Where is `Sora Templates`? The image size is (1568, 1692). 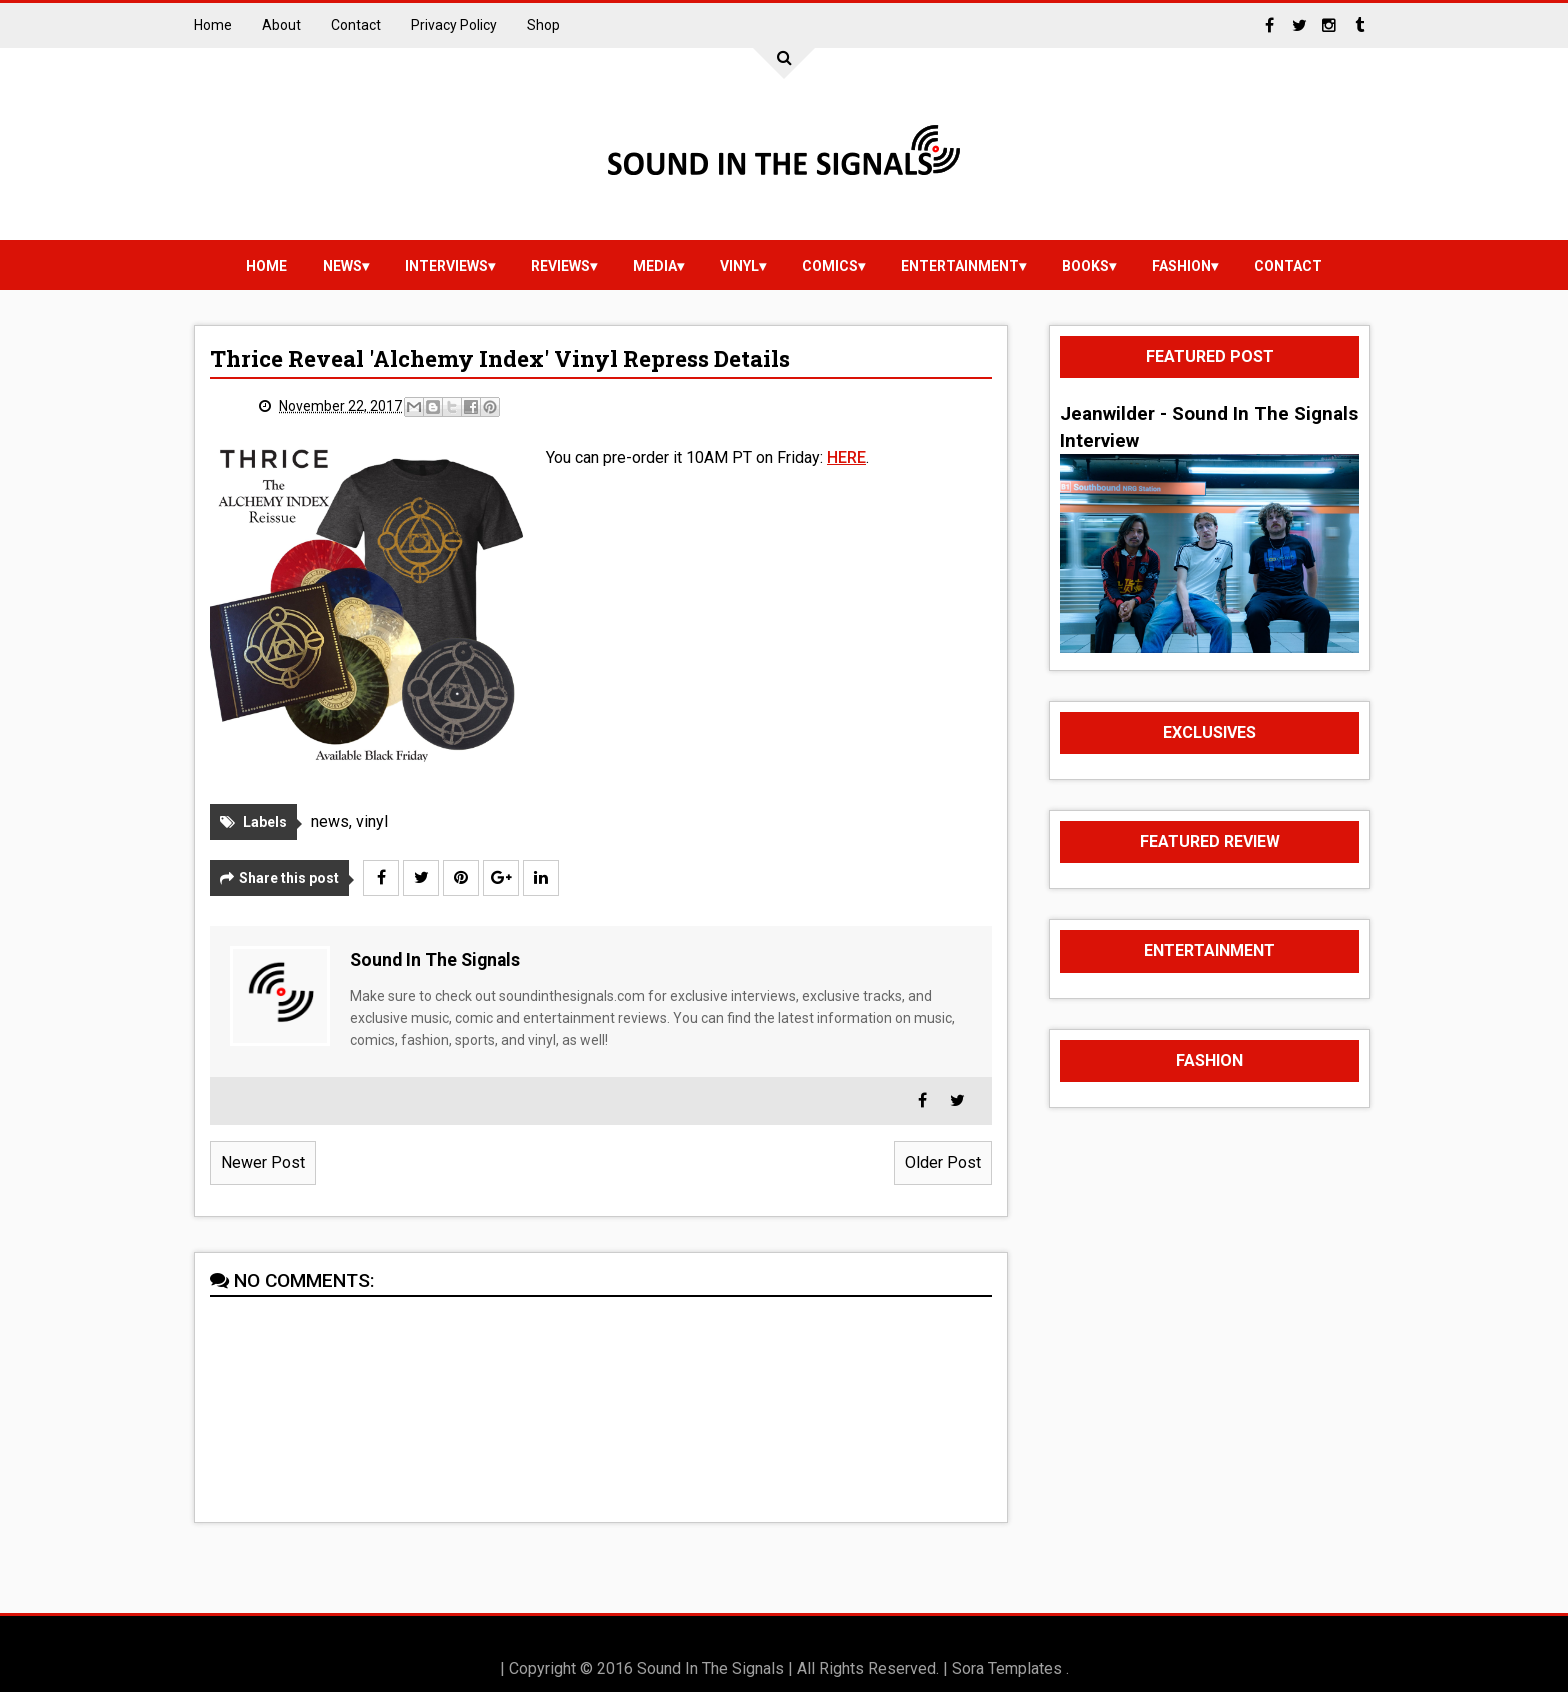
Sora Templates is located at coordinates (1007, 1668).